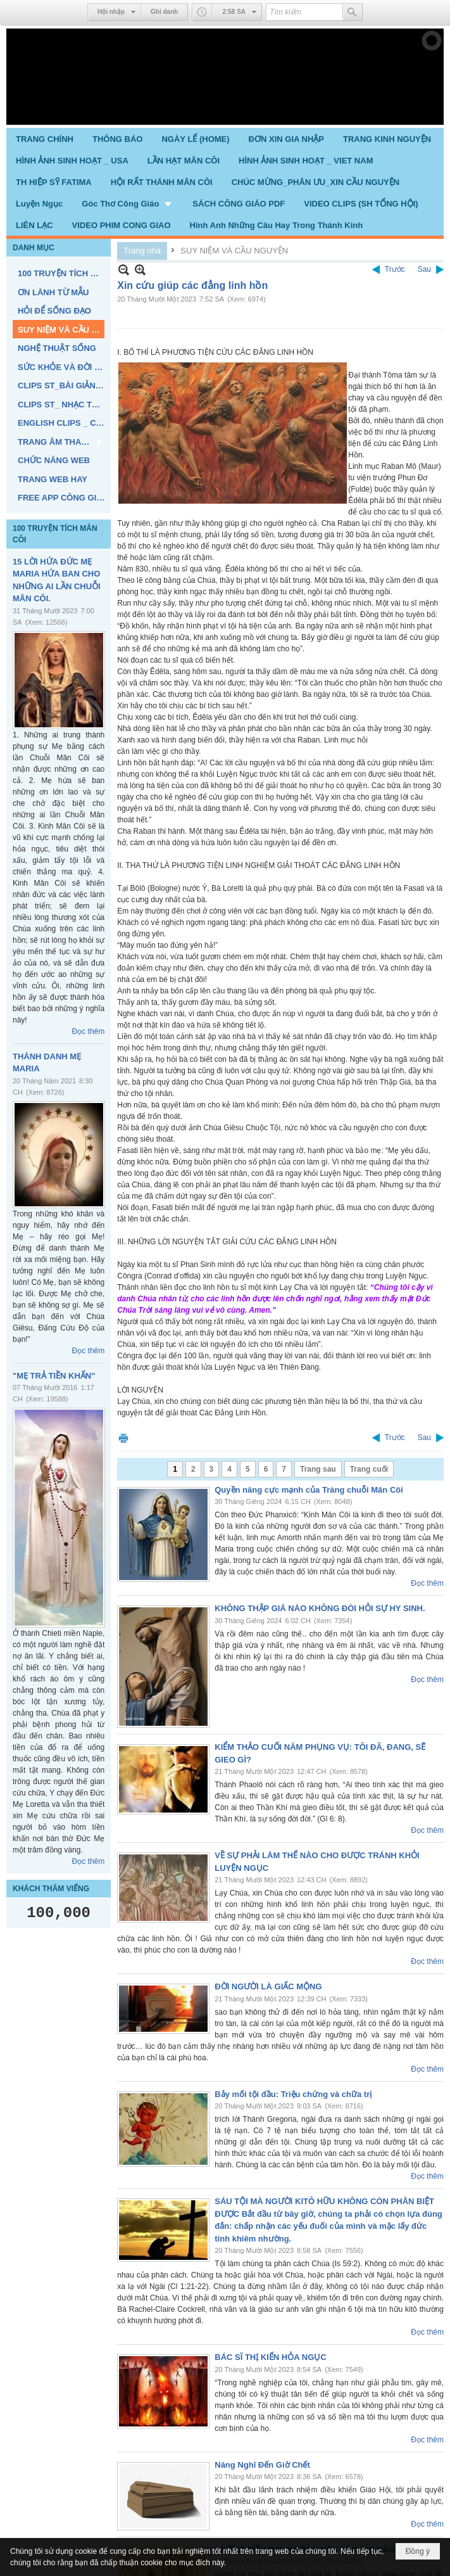 The width and height of the screenshot is (450, 2576). What do you see at coordinates (293, 2094) in the screenshot?
I see `Bảy mối tội đầu: Triệu chứng và chữa trị` at bounding box center [293, 2094].